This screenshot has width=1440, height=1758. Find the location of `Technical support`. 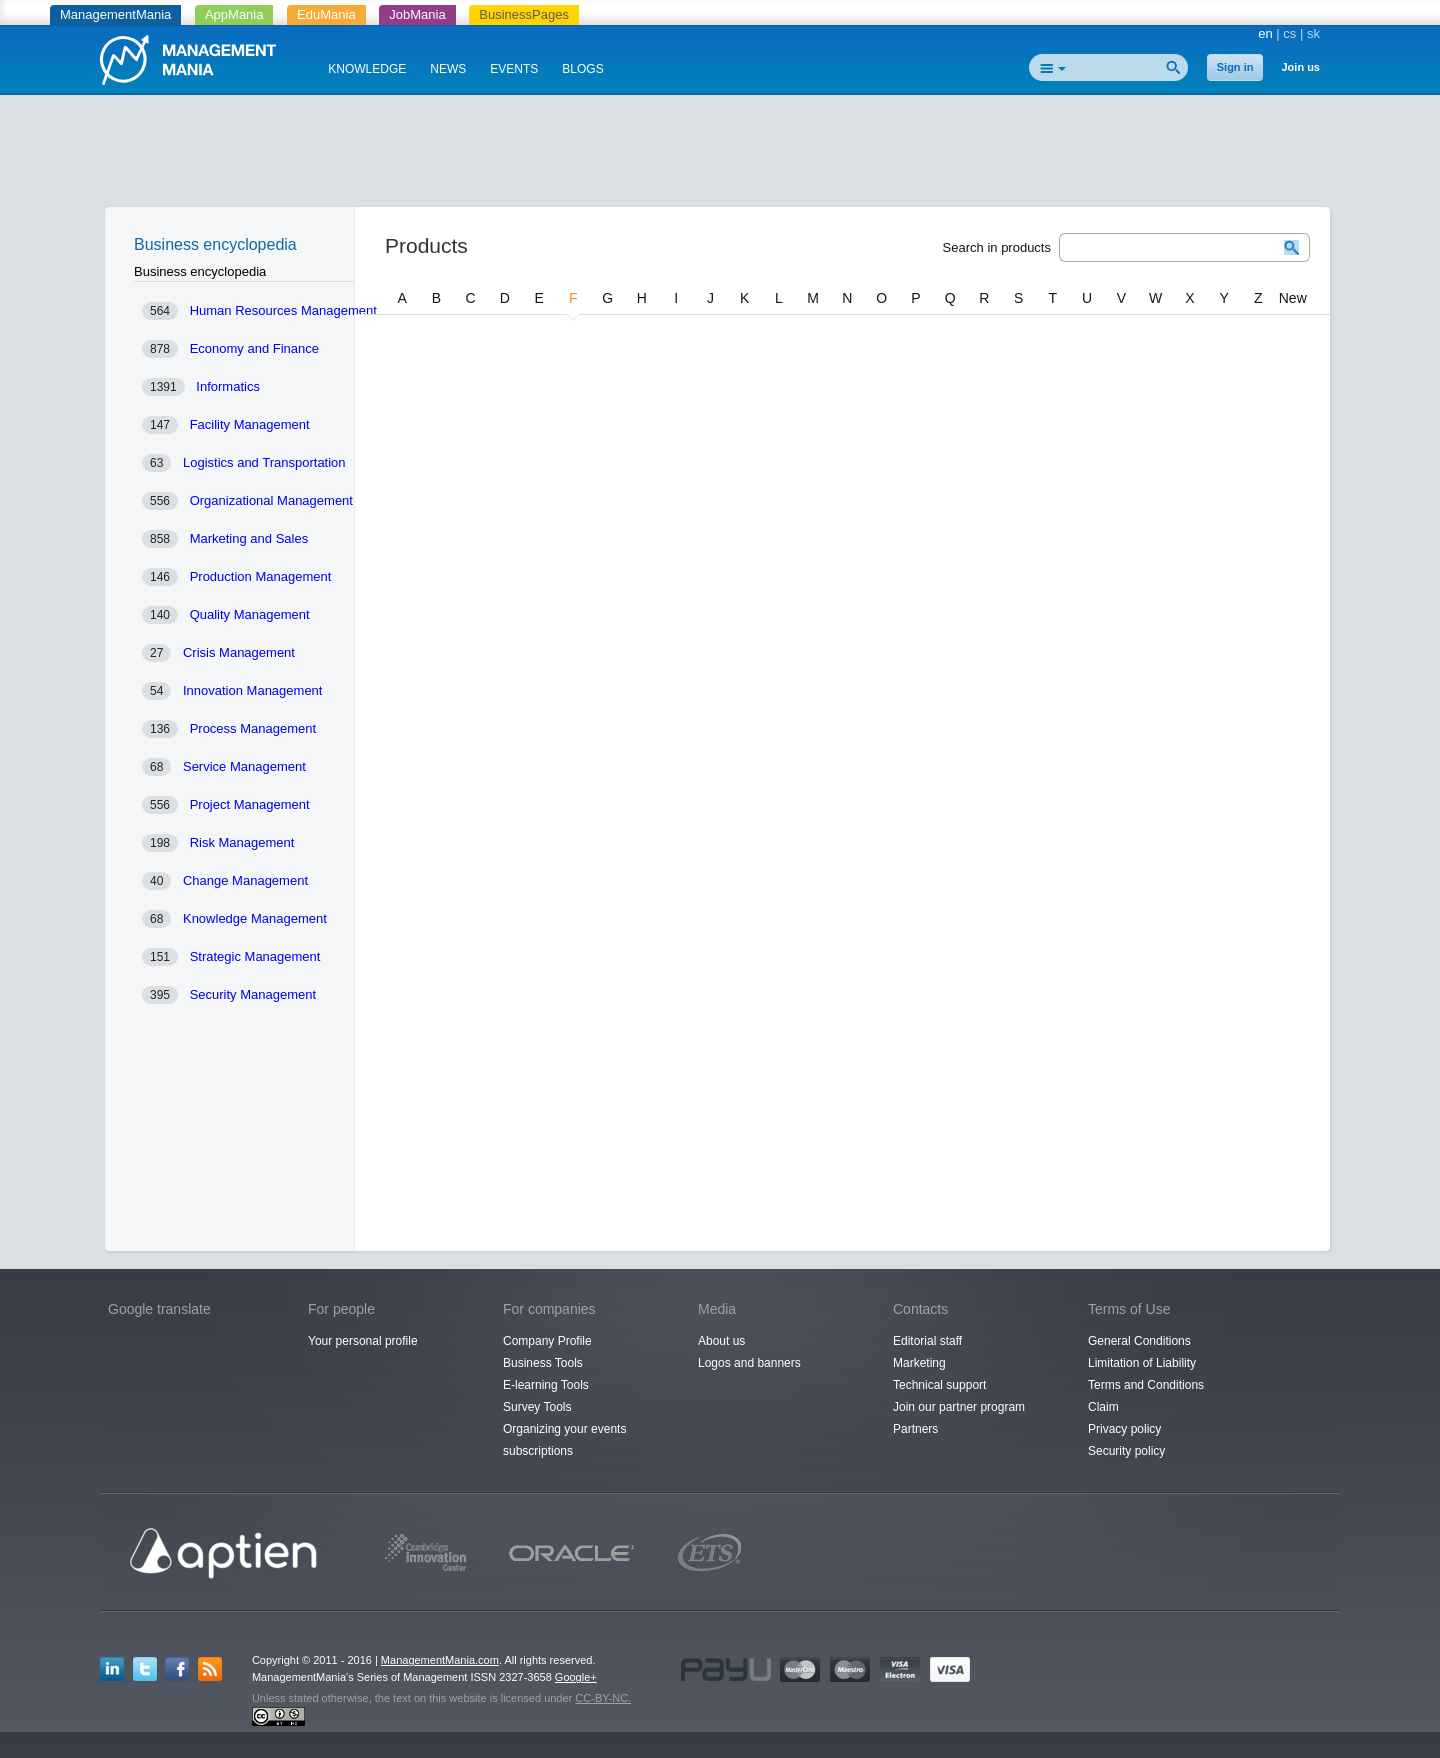

Technical support is located at coordinates (939, 1385).